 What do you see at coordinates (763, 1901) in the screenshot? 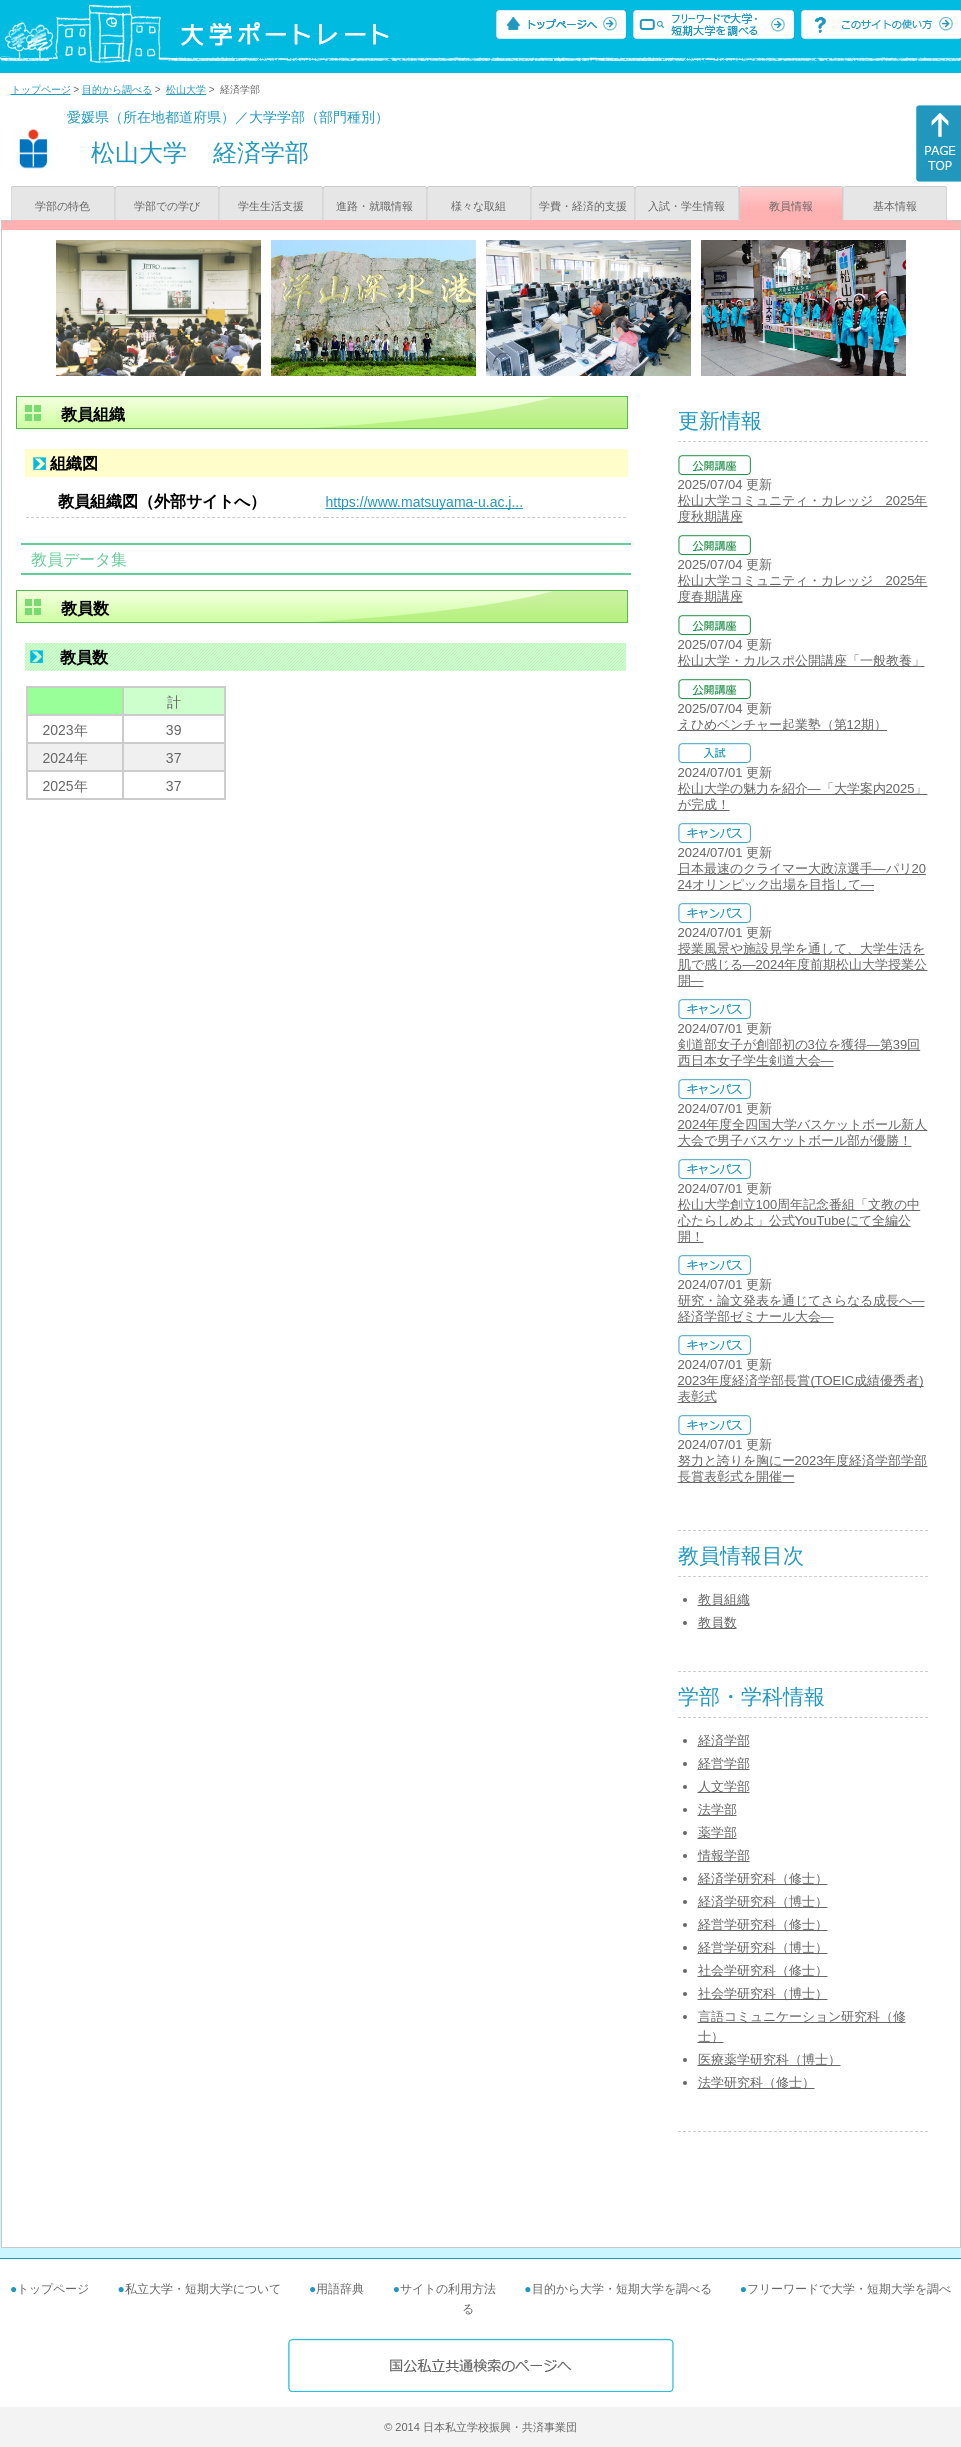
I see `経済学研究科（博士）` at bounding box center [763, 1901].